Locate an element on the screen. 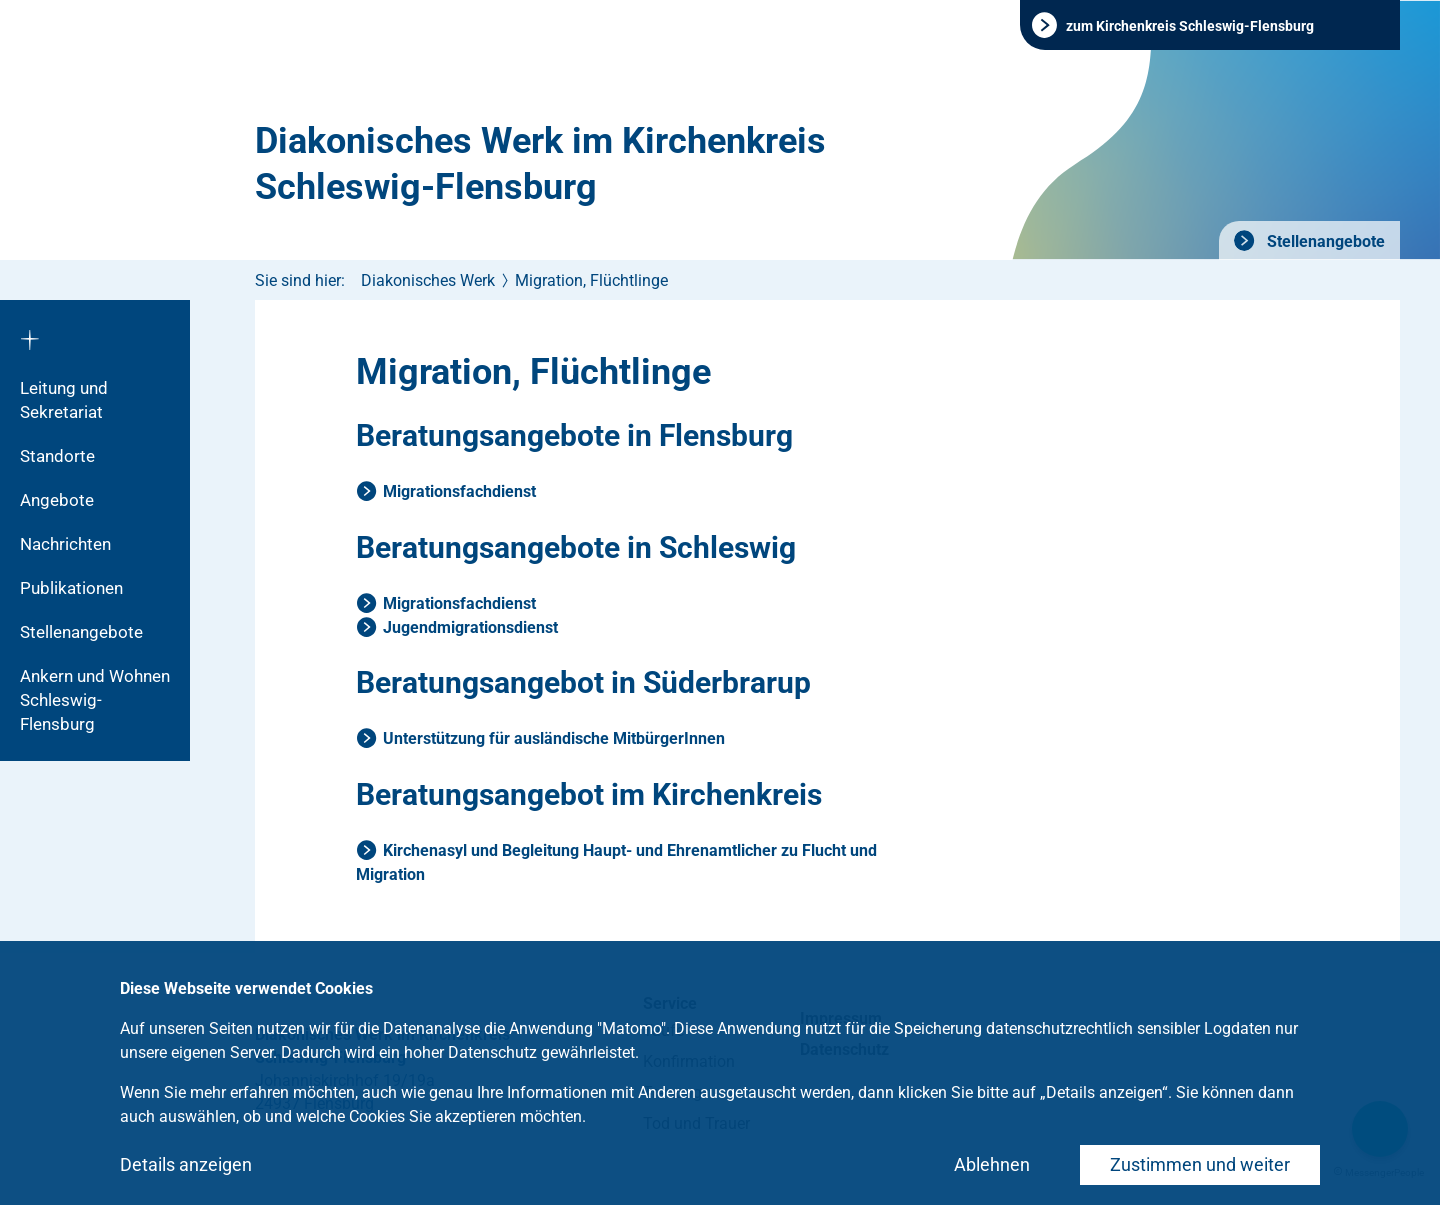 This screenshot has height=1205, width=1440. Leitung und Sekretariat is located at coordinates (64, 400).